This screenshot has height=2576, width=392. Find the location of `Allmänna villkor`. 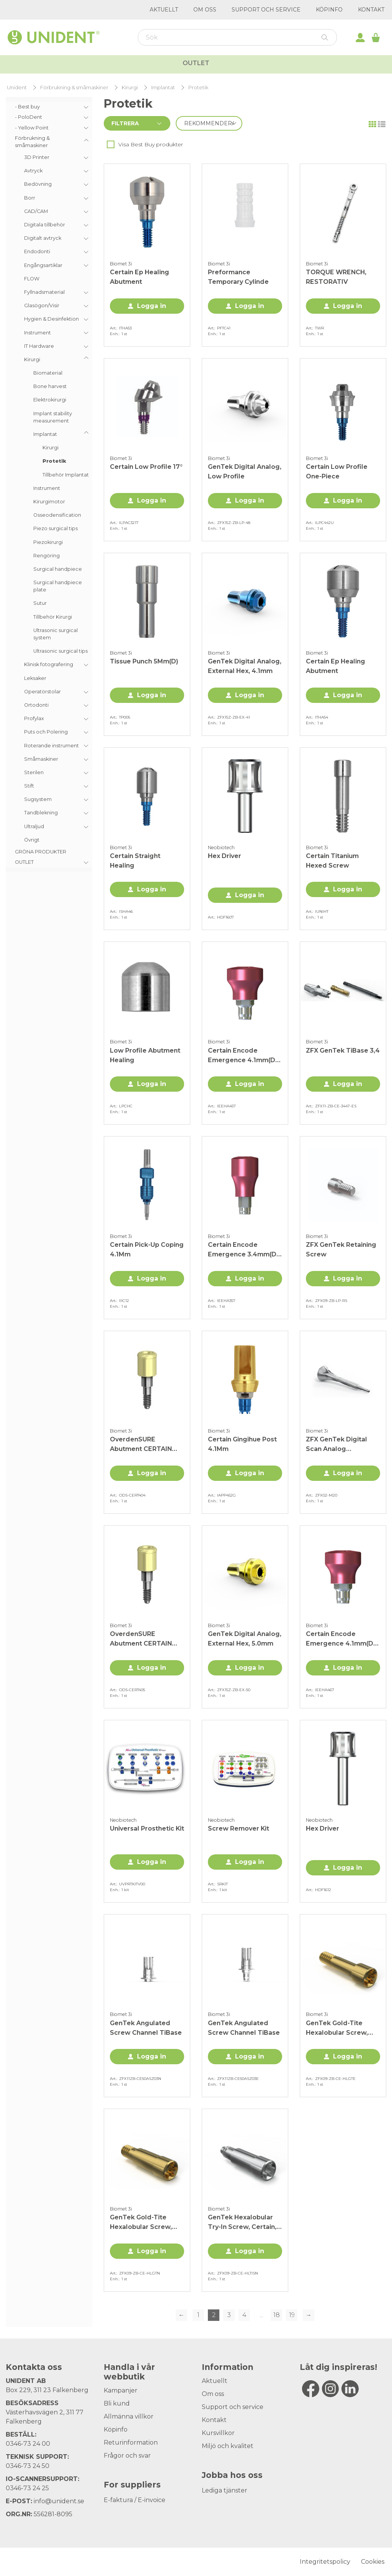

Allmänna villkor is located at coordinates (129, 2416).